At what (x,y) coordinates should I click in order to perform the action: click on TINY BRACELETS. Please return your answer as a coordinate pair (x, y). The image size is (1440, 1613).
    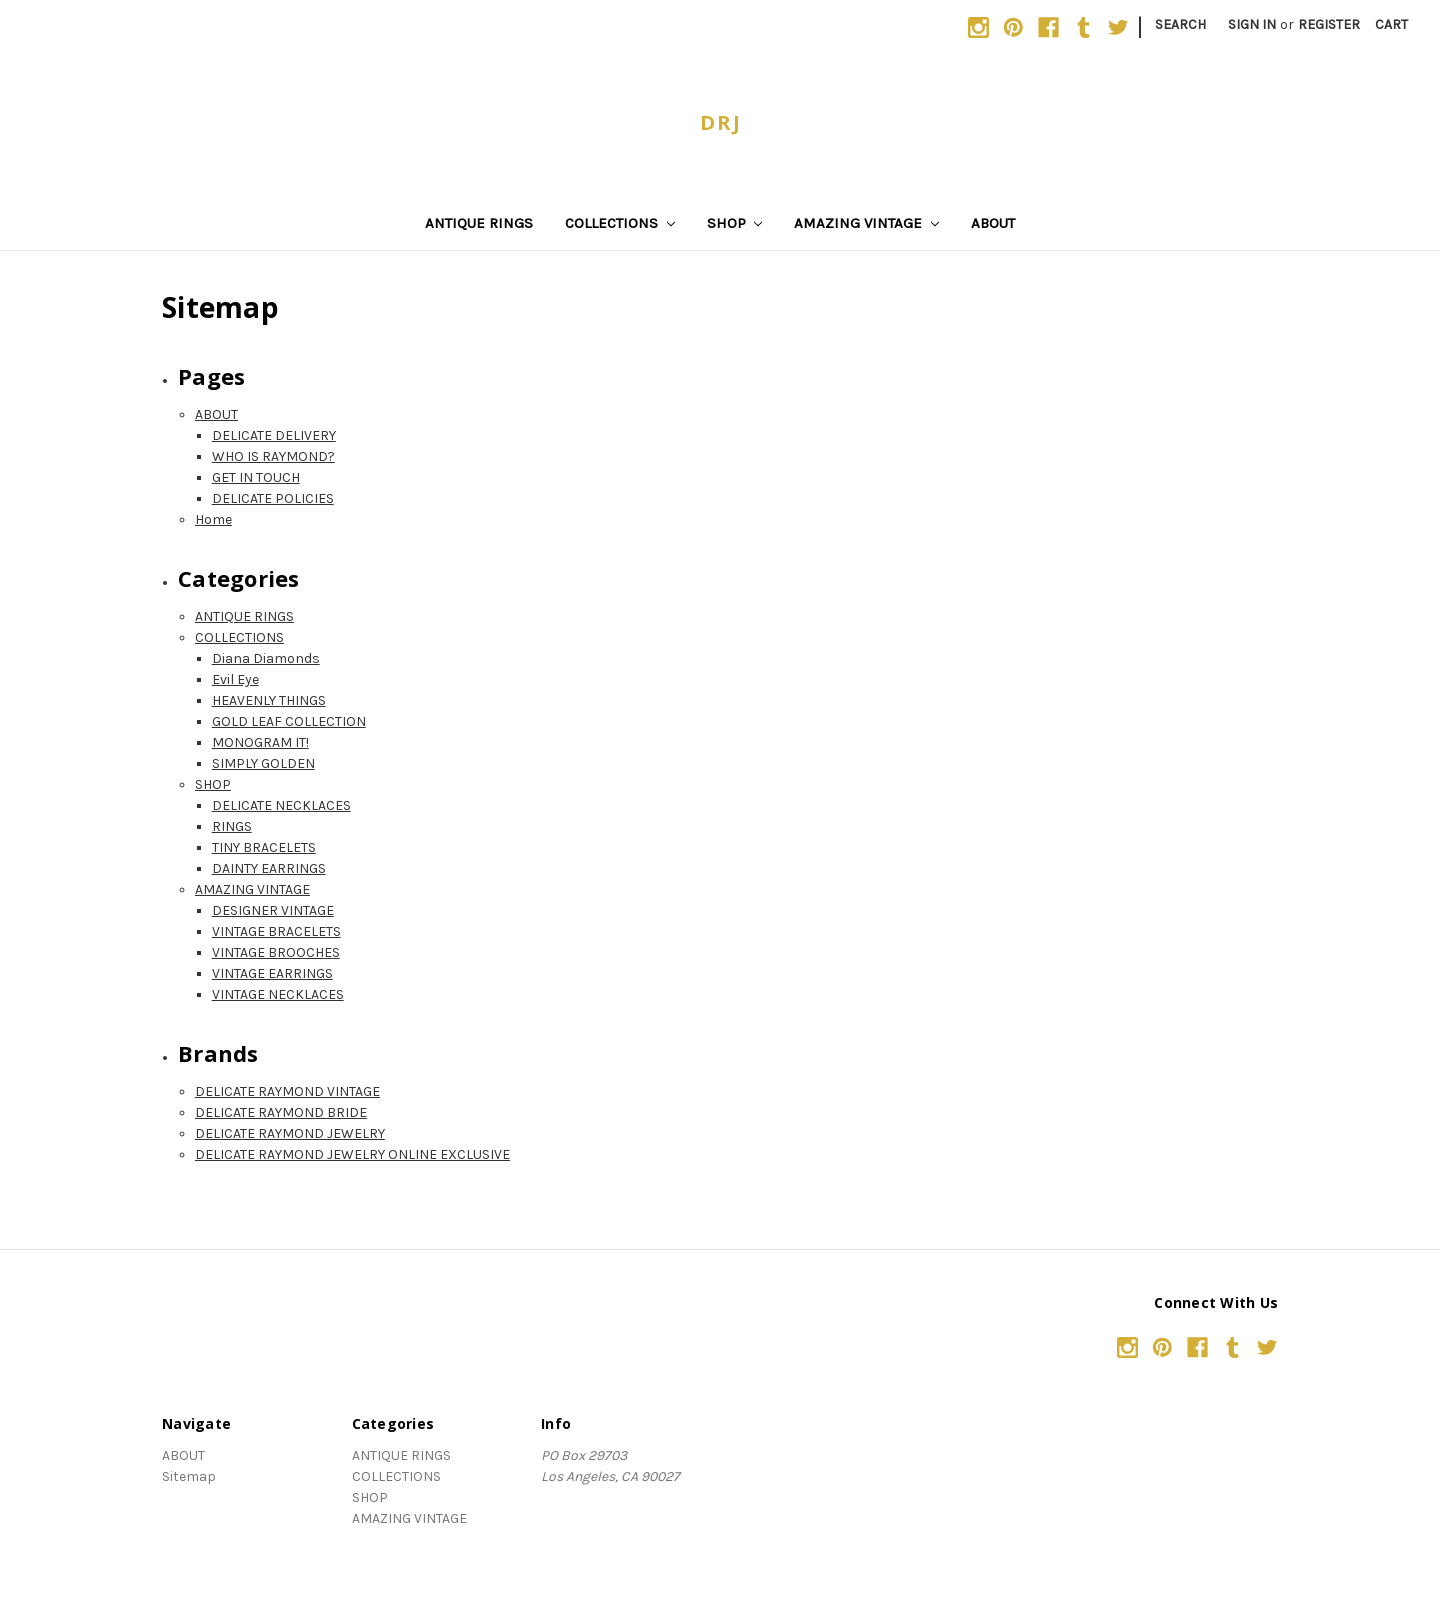
    Looking at the image, I should click on (264, 847).